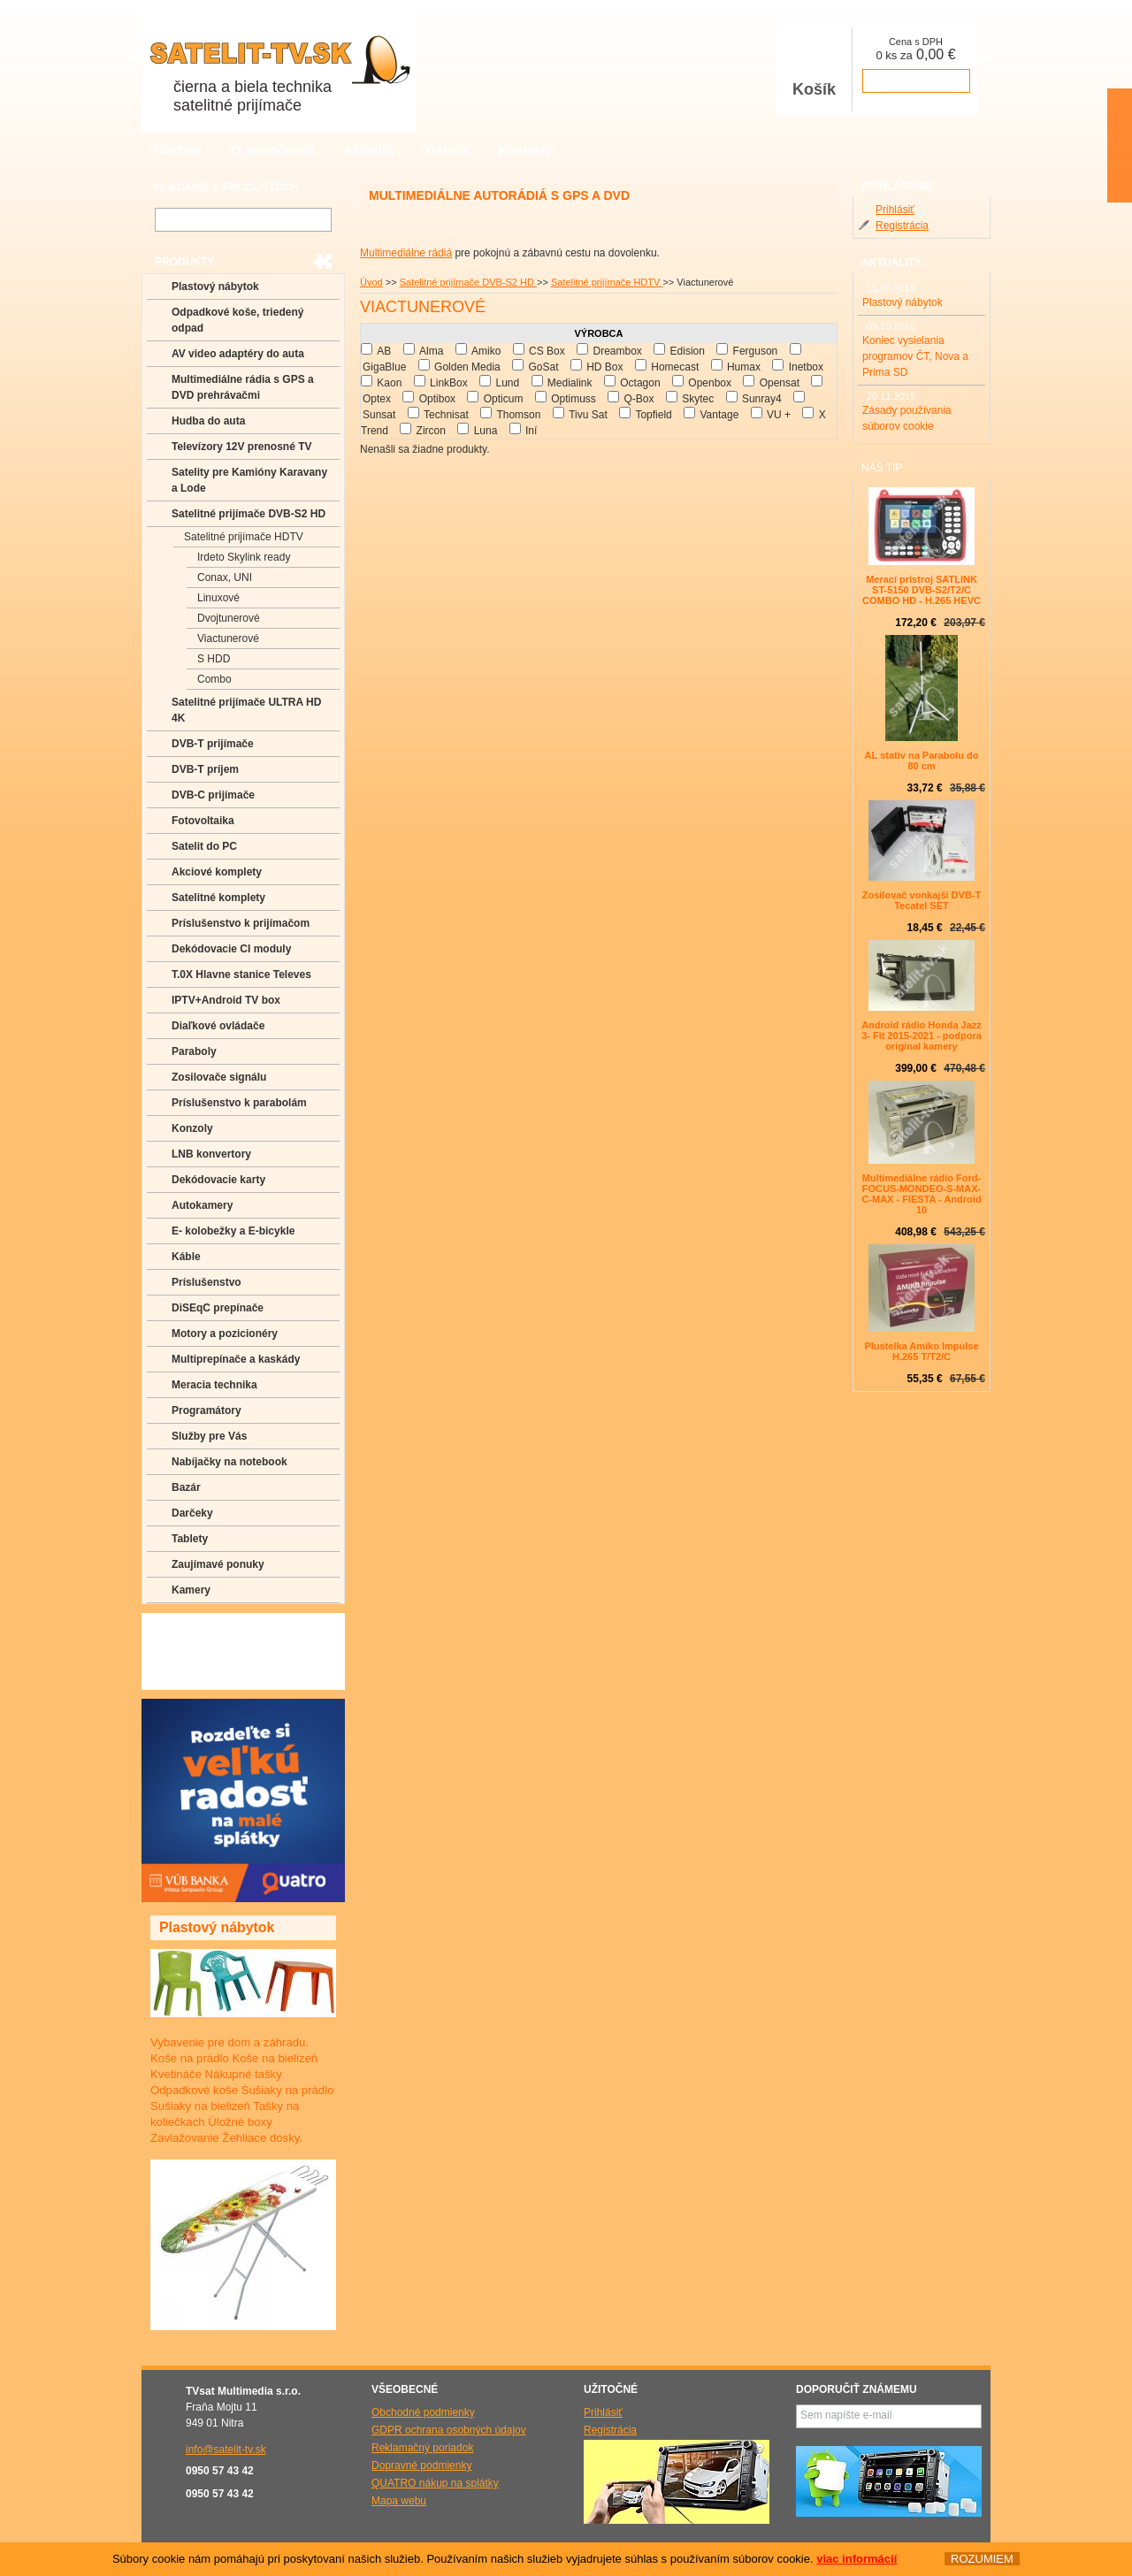 The image size is (1132, 2576). What do you see at coordinates (543, 367) in the screenshot?
I see `GoSat` at bounding box center [543, 367].